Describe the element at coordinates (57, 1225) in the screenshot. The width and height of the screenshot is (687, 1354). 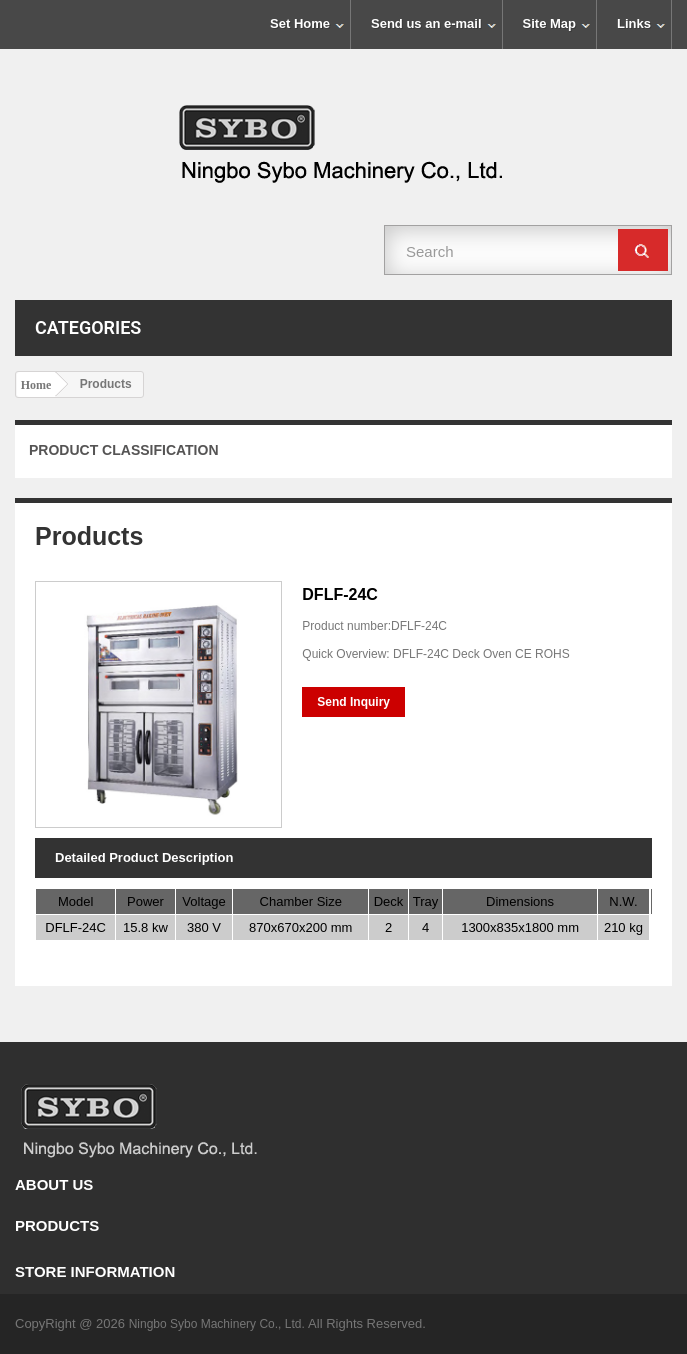
I see `Products` at that location.